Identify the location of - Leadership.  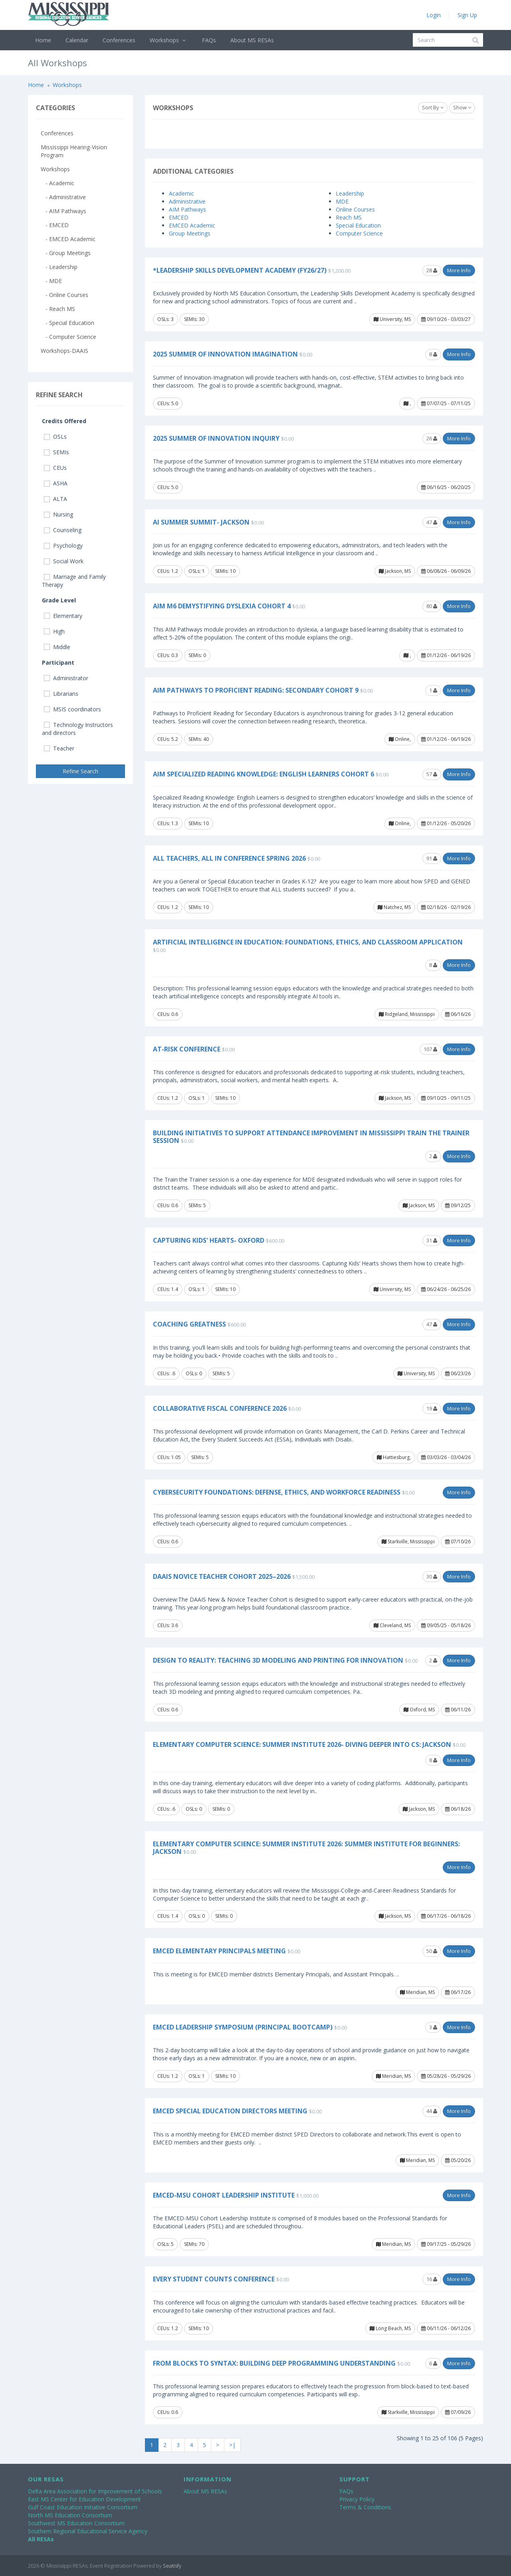
(59, 267).